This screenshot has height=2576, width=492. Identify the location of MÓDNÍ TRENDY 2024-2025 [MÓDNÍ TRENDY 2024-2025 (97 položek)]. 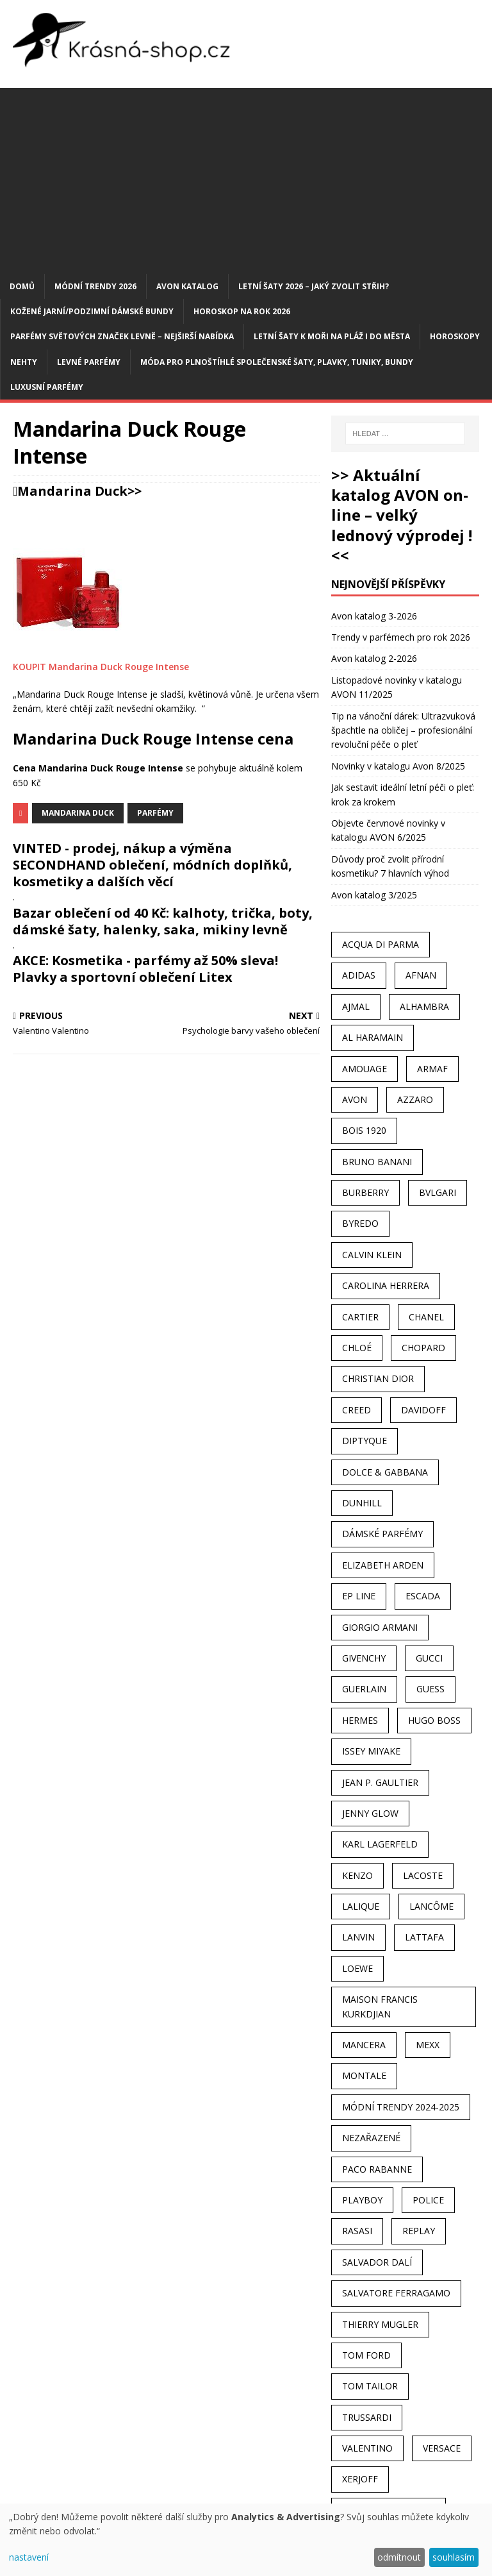
(400, 2107).